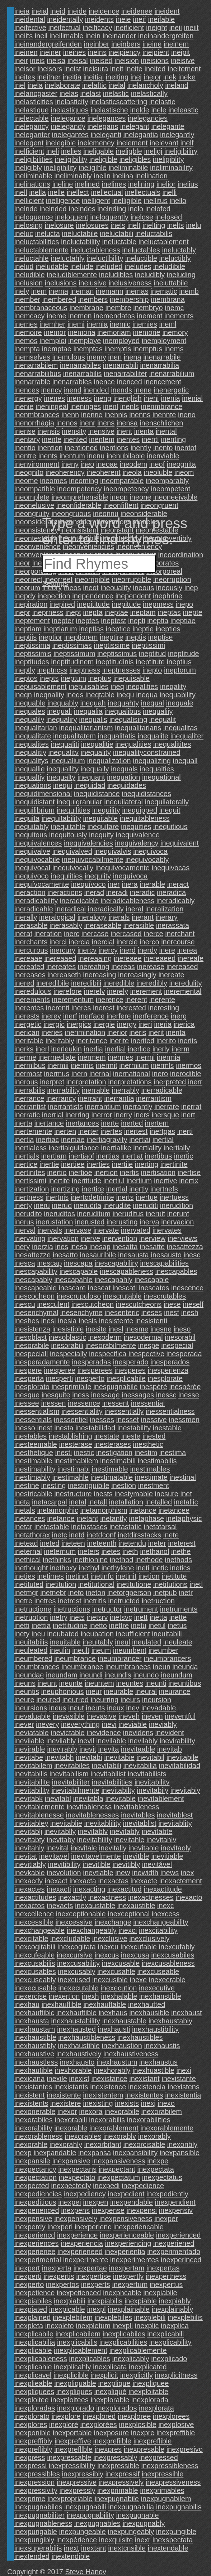  Describe the element at coordinates (61, 1741) in the screenshot. I see `ineviiably` at that location.